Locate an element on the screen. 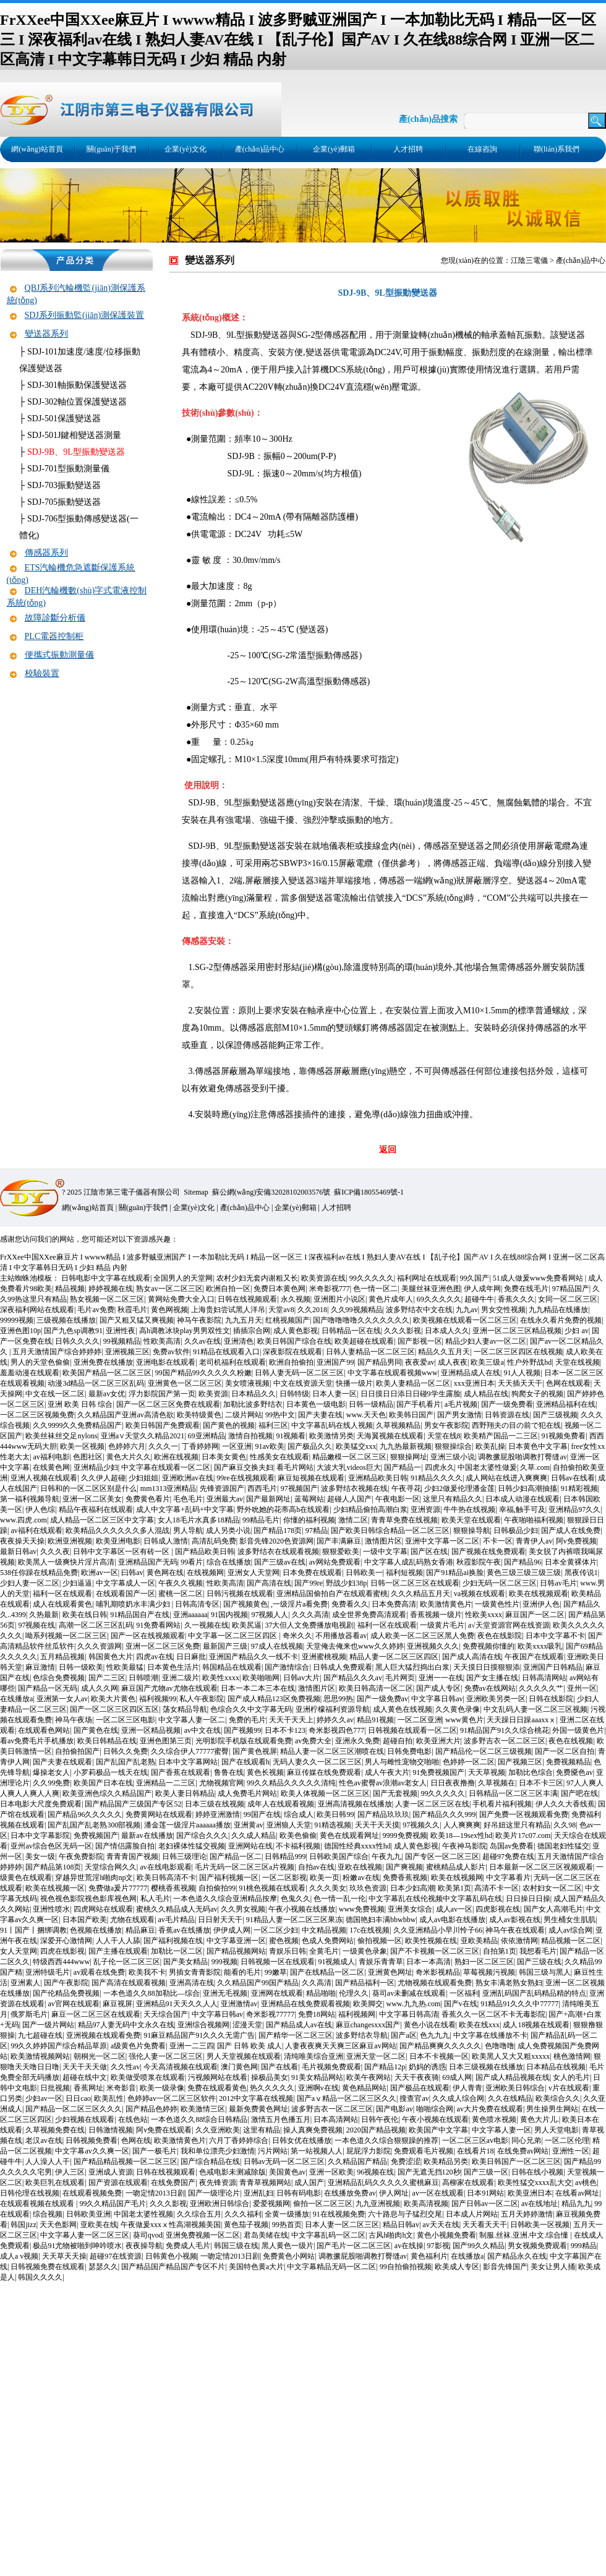  韩国久久久久 is located at coordinates (40, 2277).